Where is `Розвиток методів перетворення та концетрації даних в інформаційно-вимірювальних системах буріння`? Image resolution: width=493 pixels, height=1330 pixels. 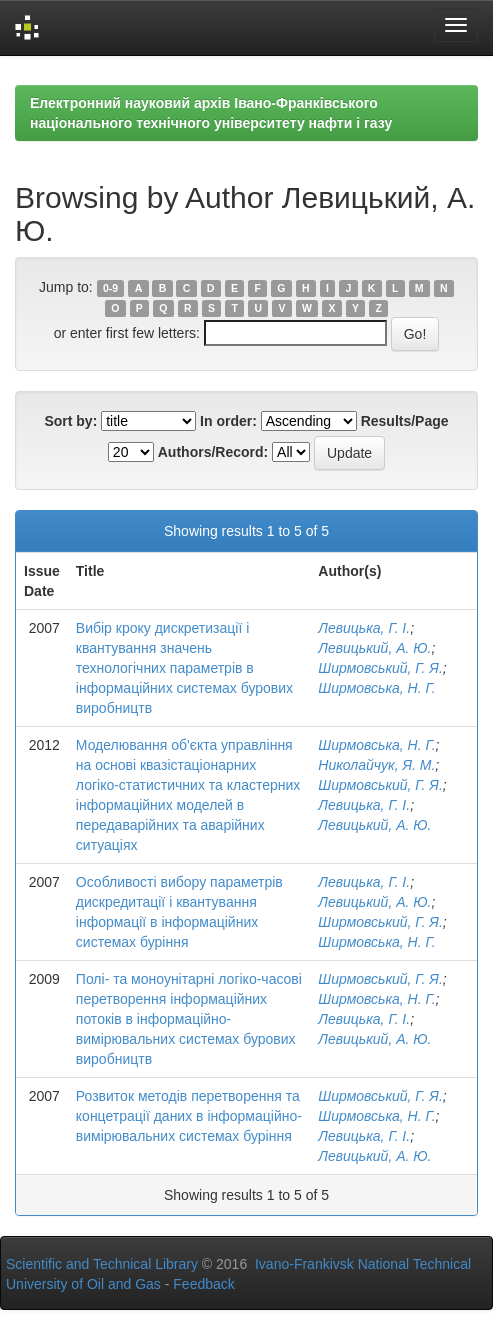 Розвиток методів перетворення та концетрації даних в інформаційно-вимірювальних системах буріння is located at coordinates (189, 1116).